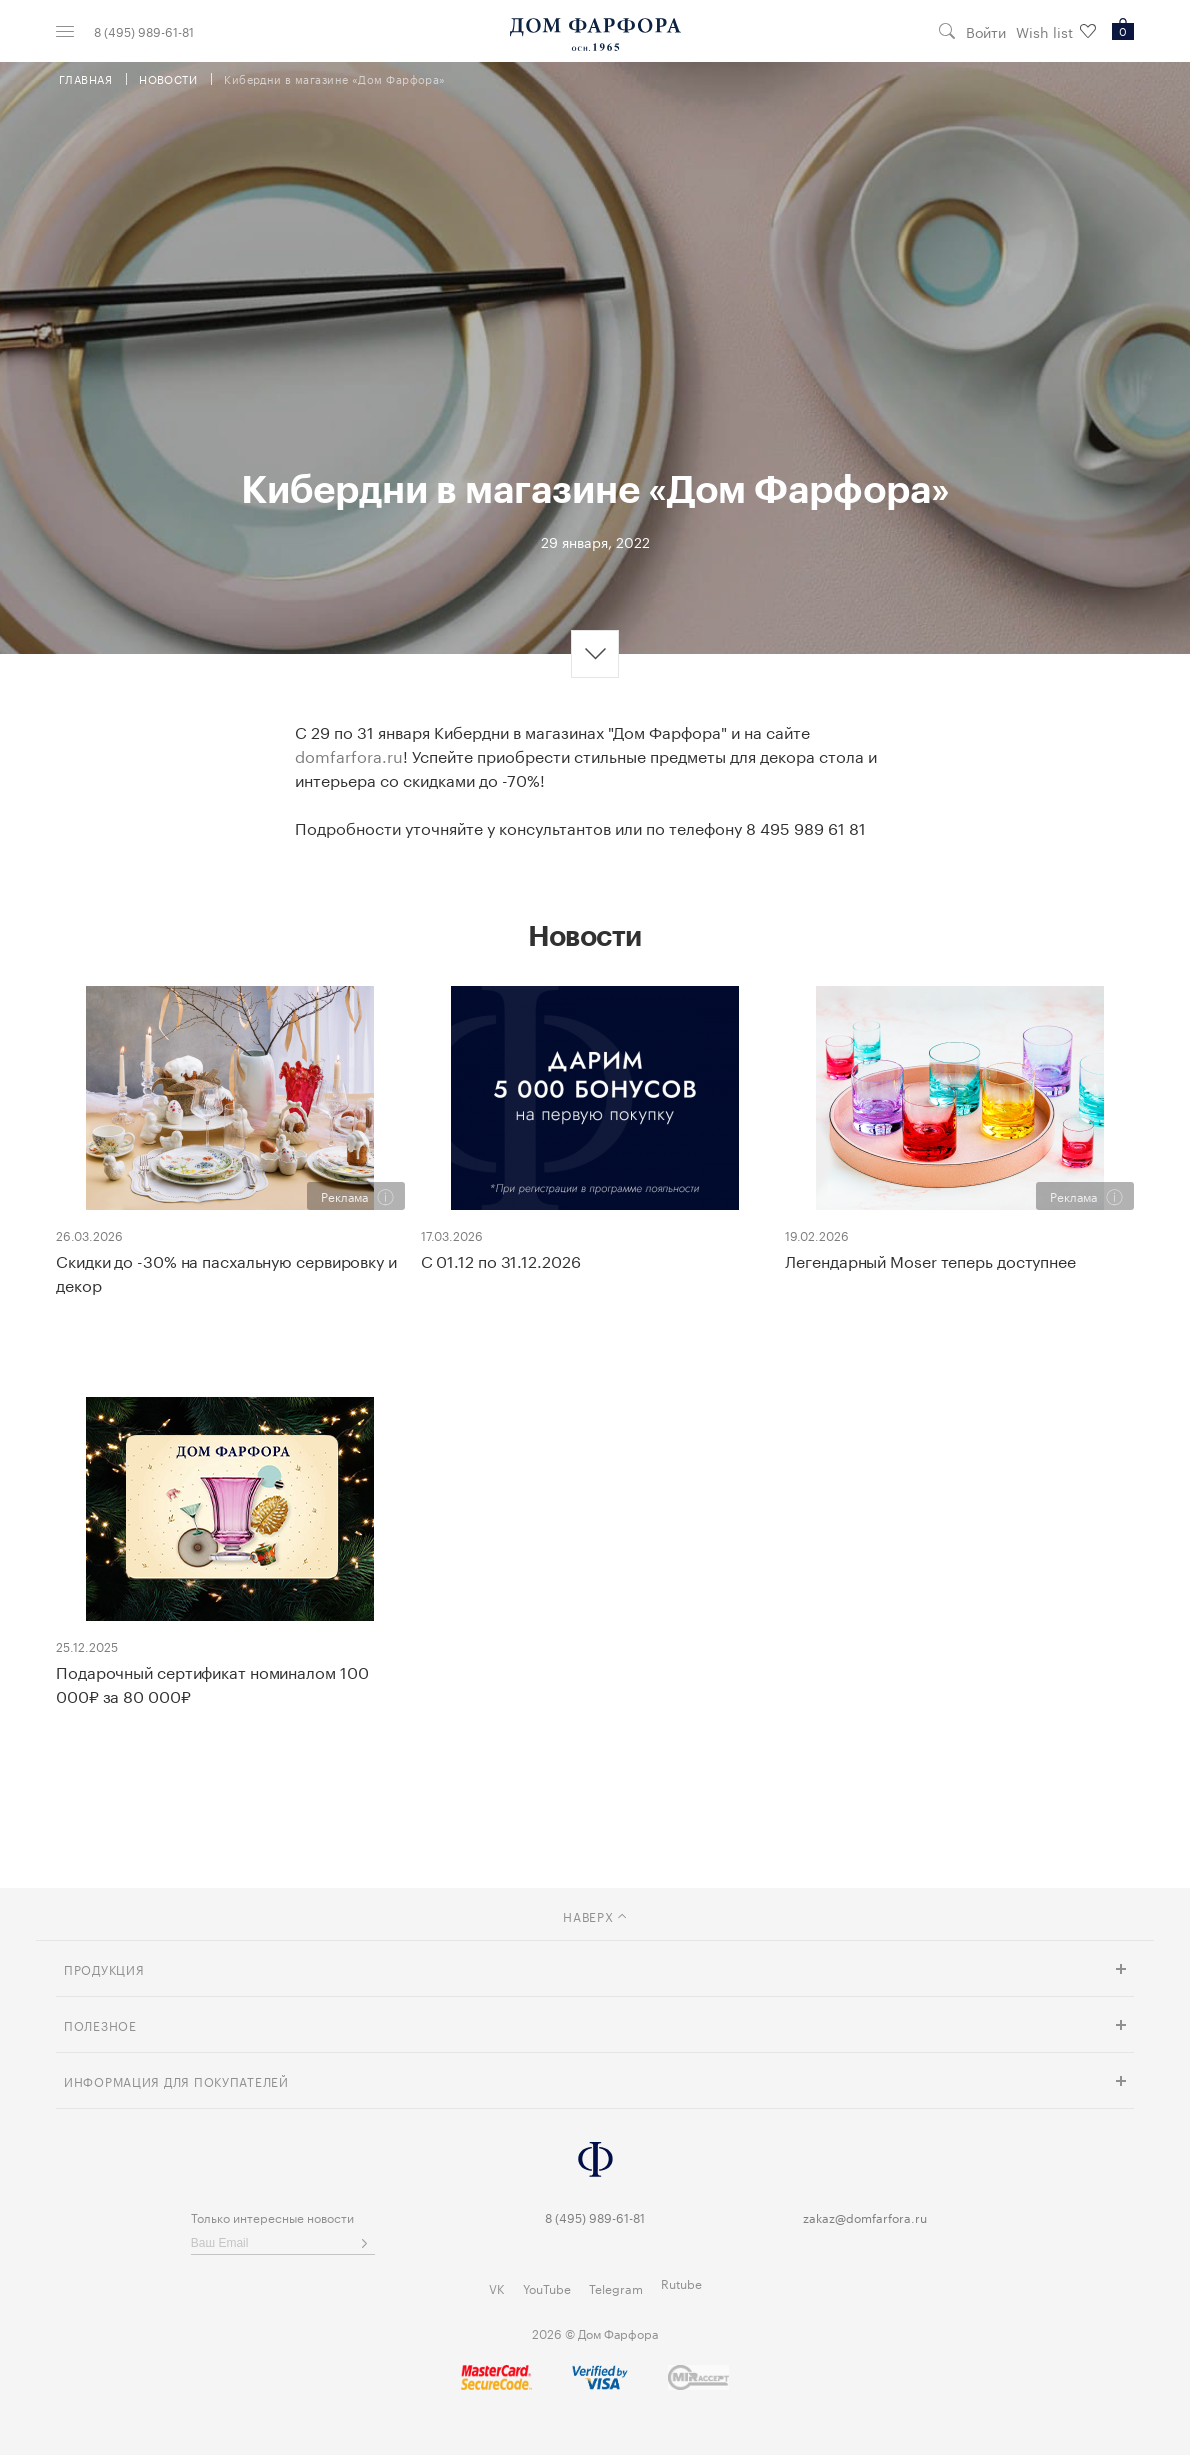 The height and width of the screenshot is (2455, 1190). I want to click on Wish list, so click(1056, 31).